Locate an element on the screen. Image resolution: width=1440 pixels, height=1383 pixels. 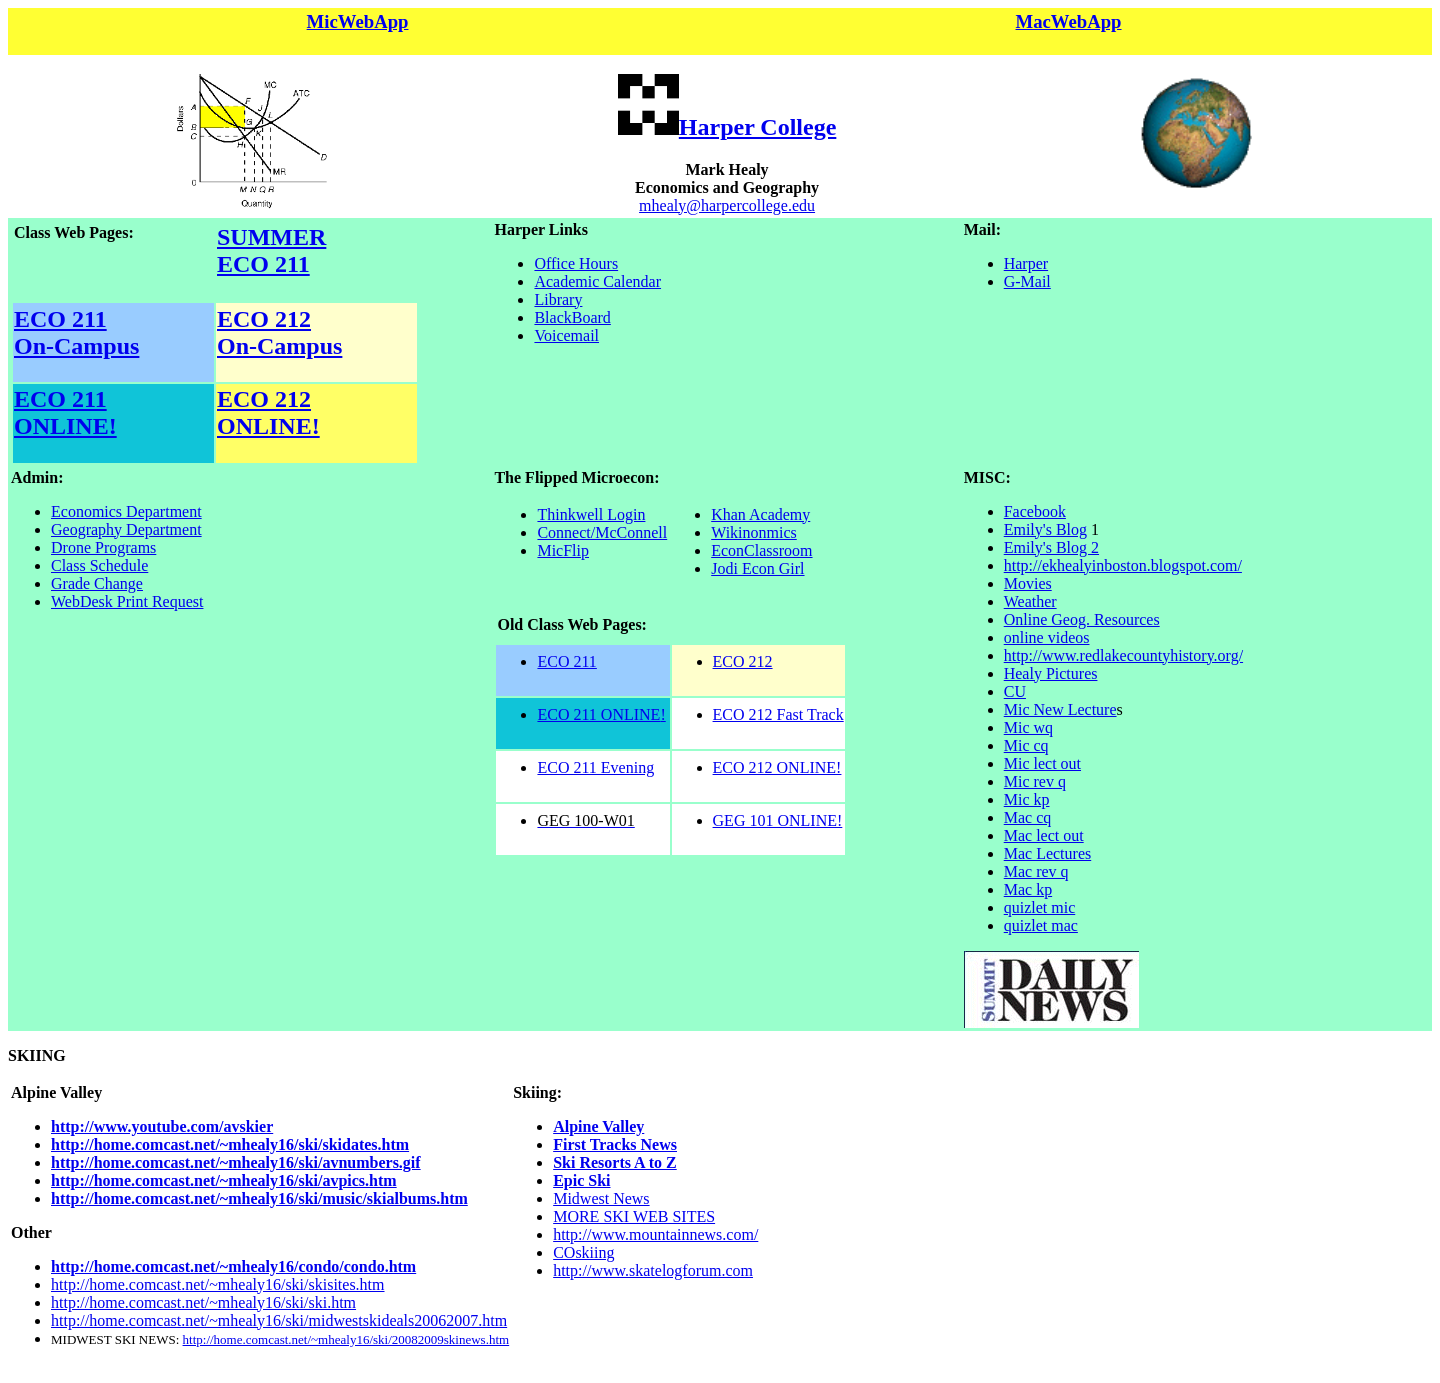
Grade Change is located at coordinates (97, 583).